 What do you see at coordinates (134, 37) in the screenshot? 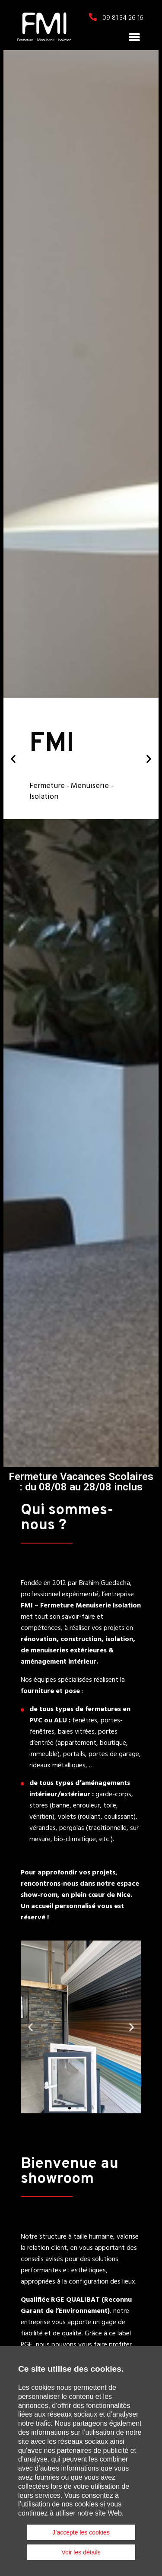
I see `[button]` at bounding box center [134, 37].